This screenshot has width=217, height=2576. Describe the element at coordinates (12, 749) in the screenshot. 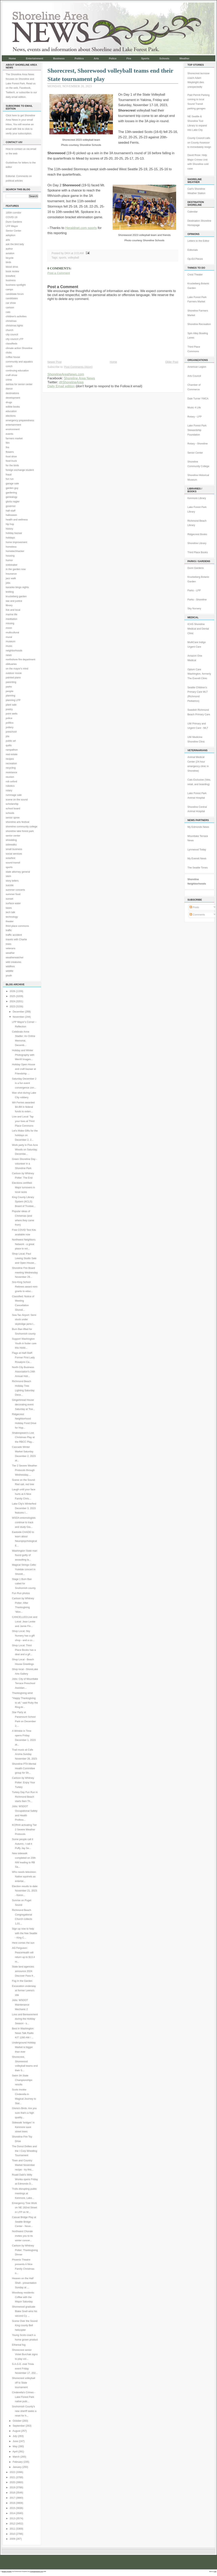

I see `rampathon` at that location.